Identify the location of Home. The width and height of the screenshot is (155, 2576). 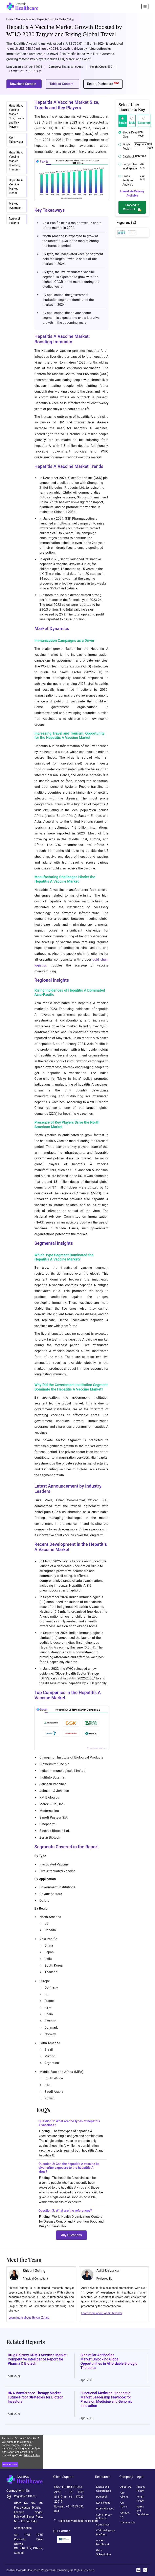
(9, 19).